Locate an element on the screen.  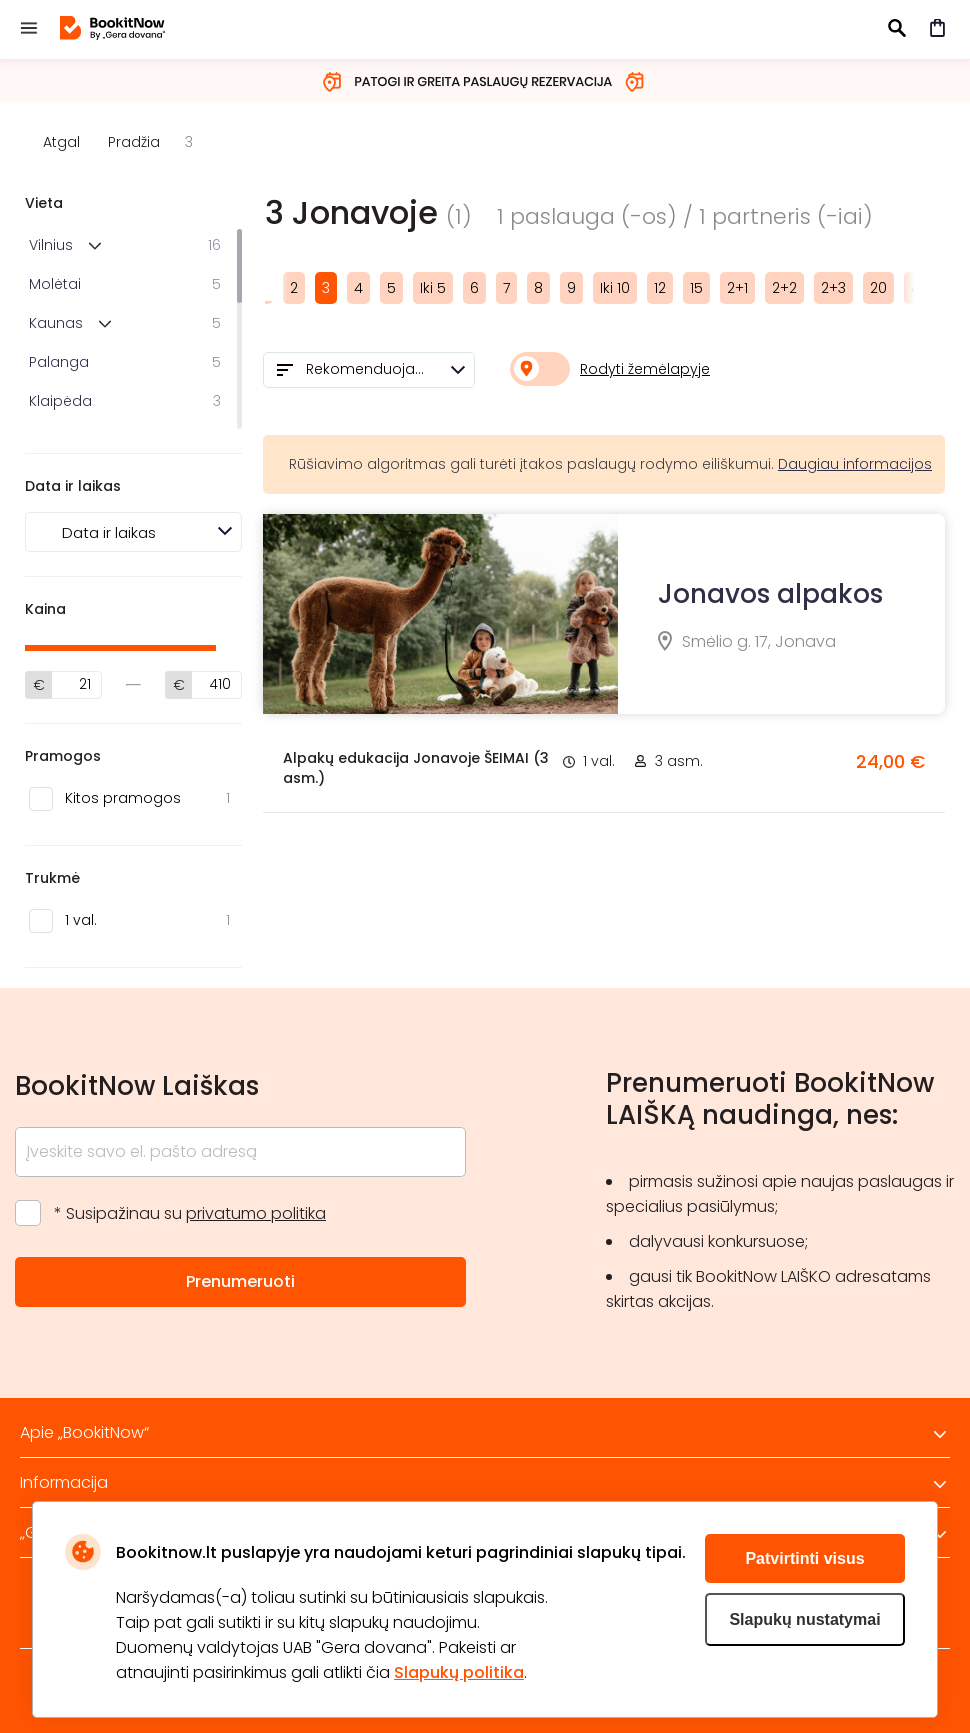
Slapukų nustatymai is located at coordinates (804, 1619).